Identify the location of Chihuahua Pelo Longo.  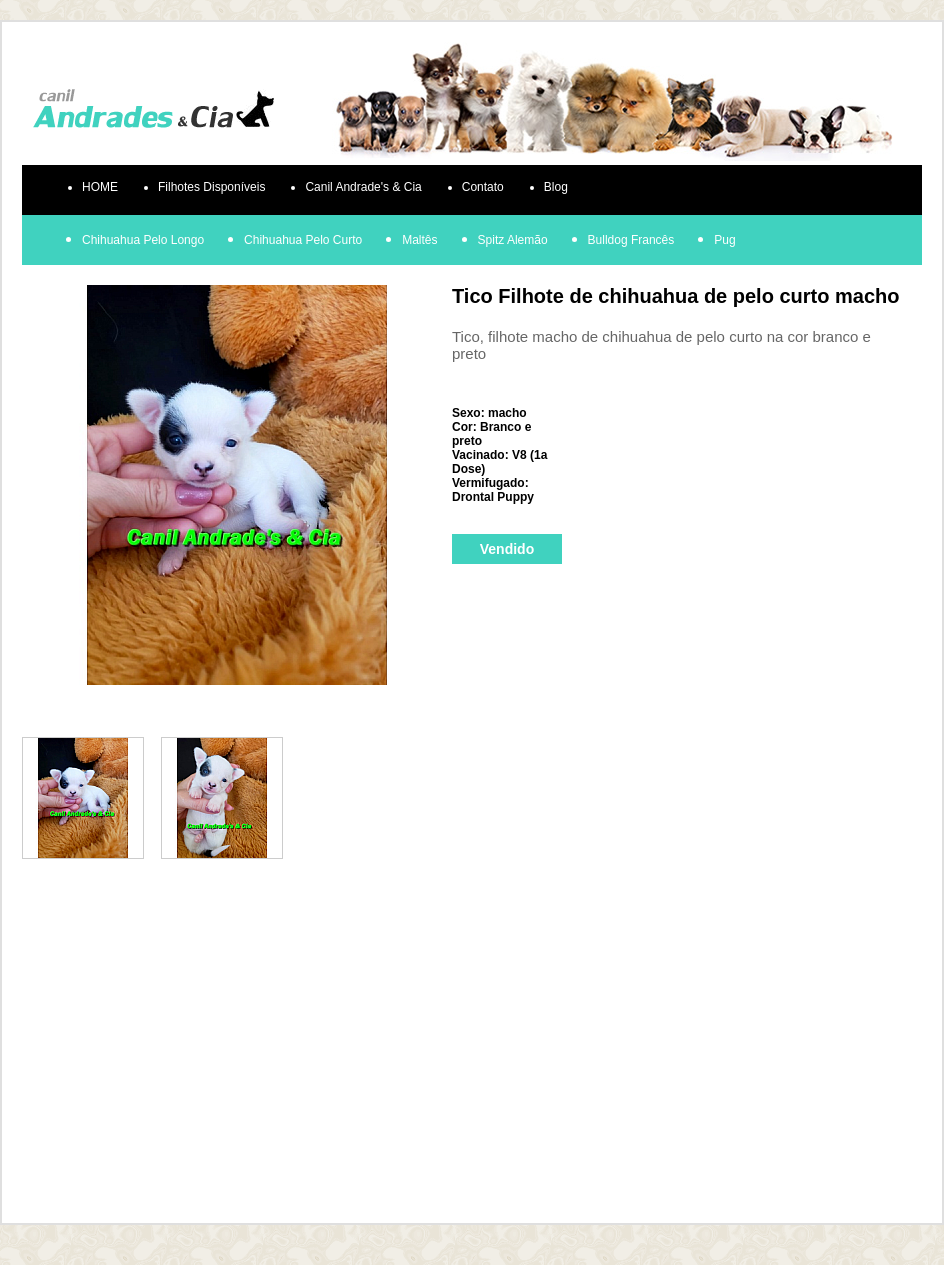
(143, 240).